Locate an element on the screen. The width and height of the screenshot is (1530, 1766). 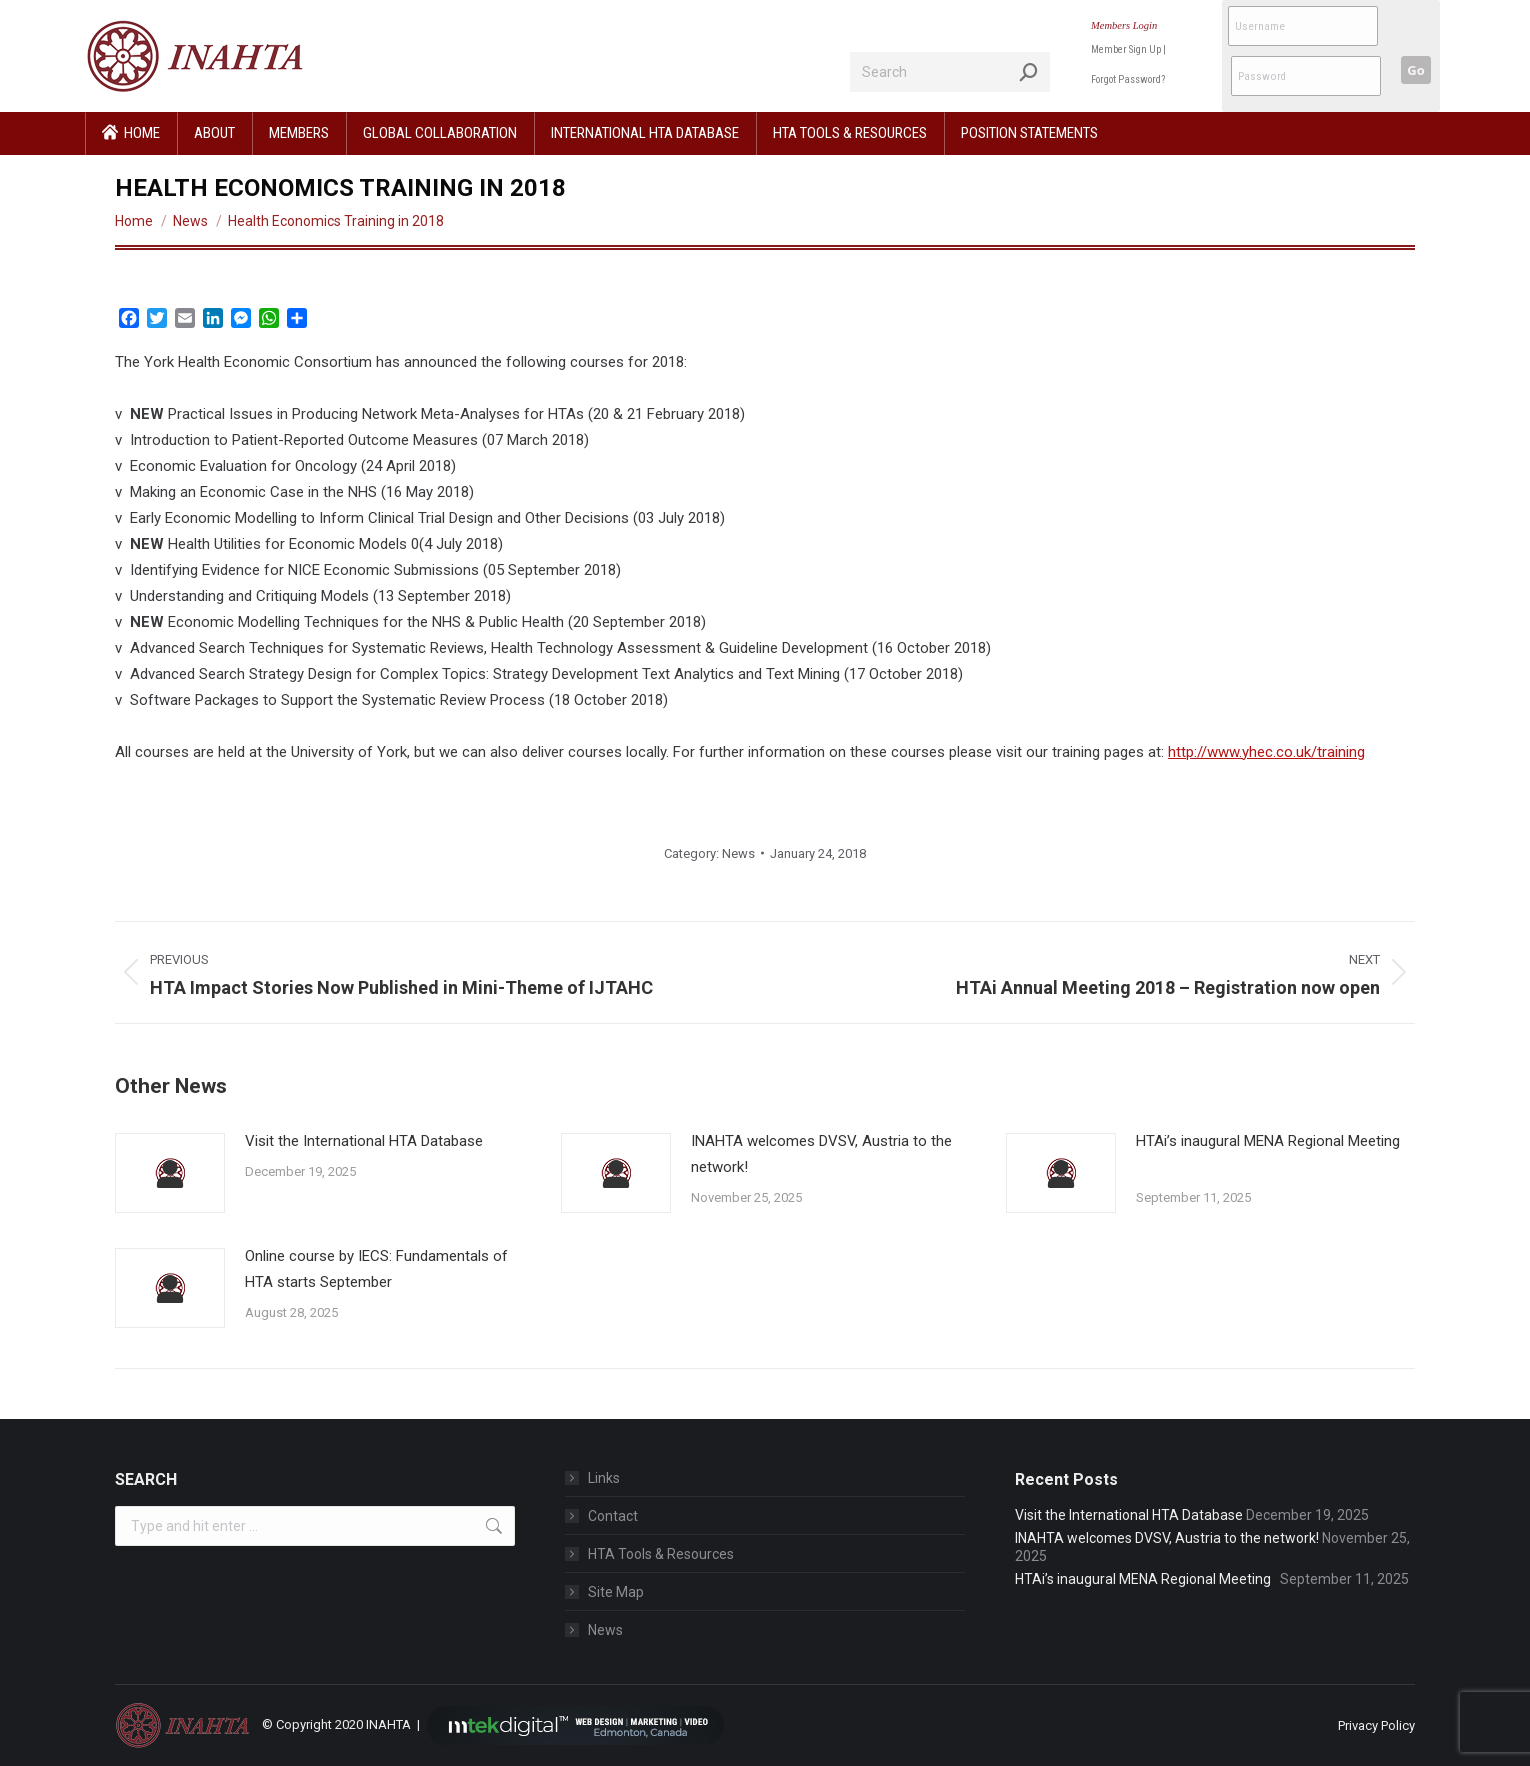
Go is located at coordinates (1415, 70).